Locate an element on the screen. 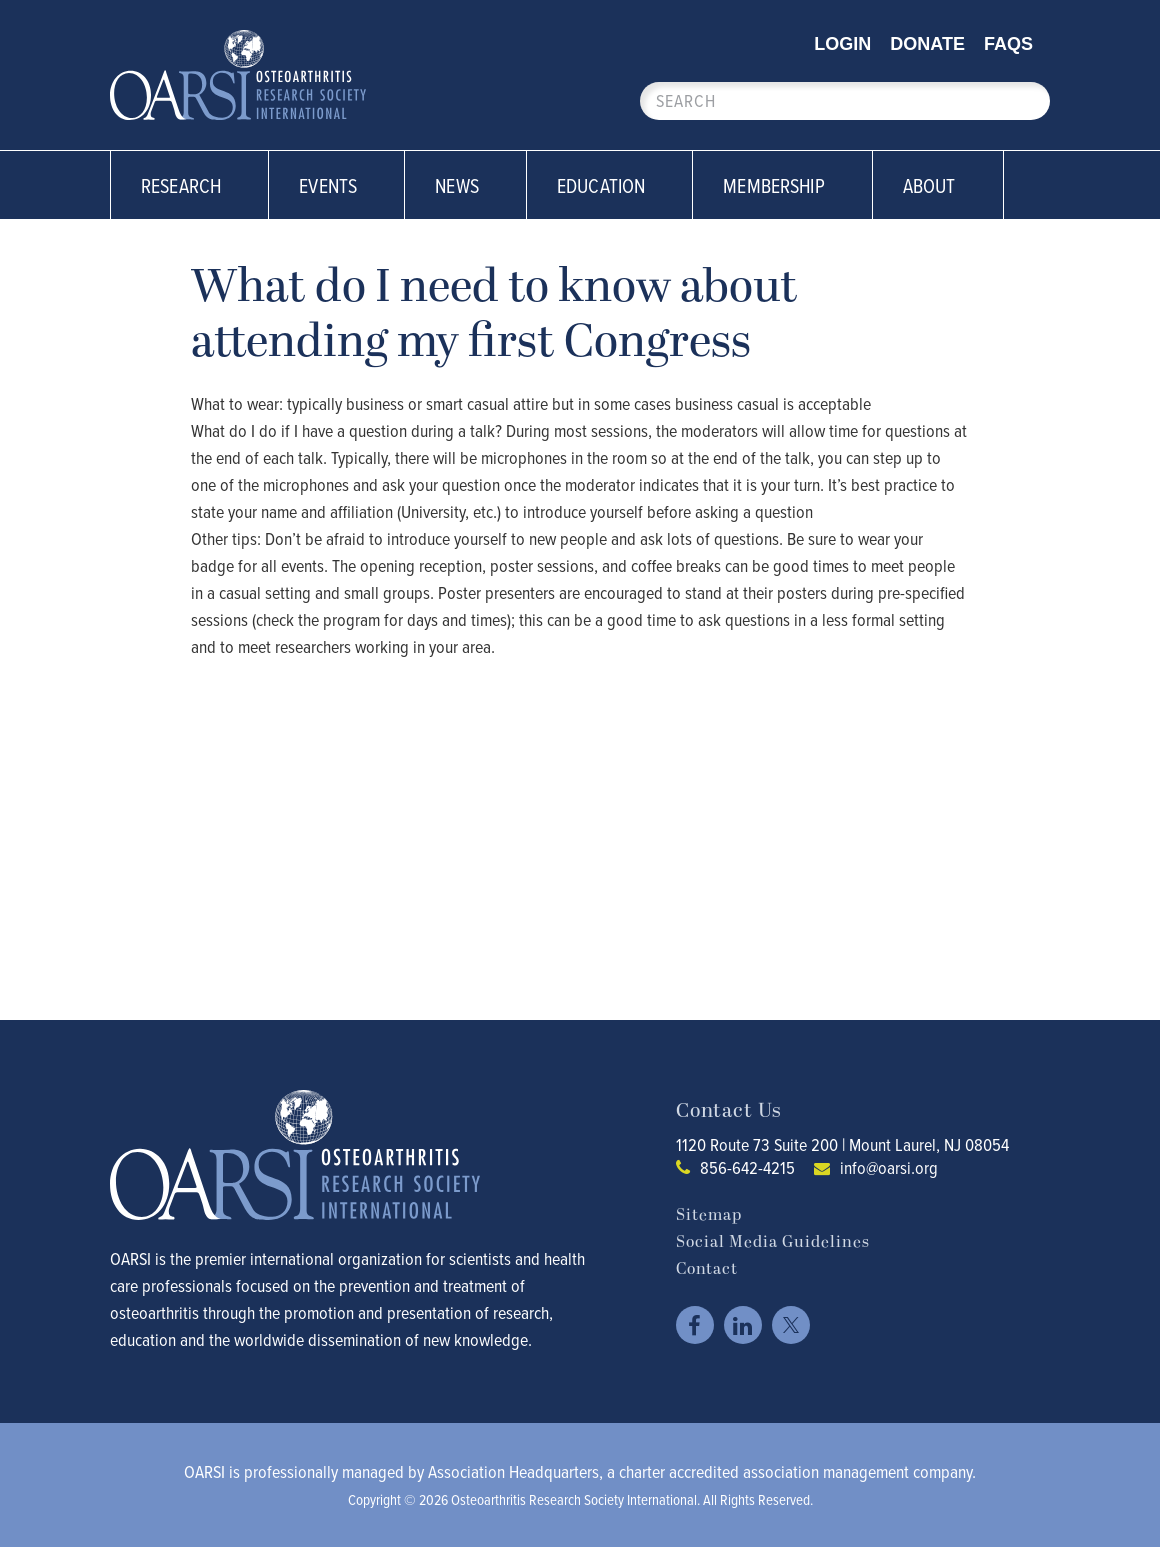 The image size is (1160, 1548). Events is located at coordinates (339, 185).